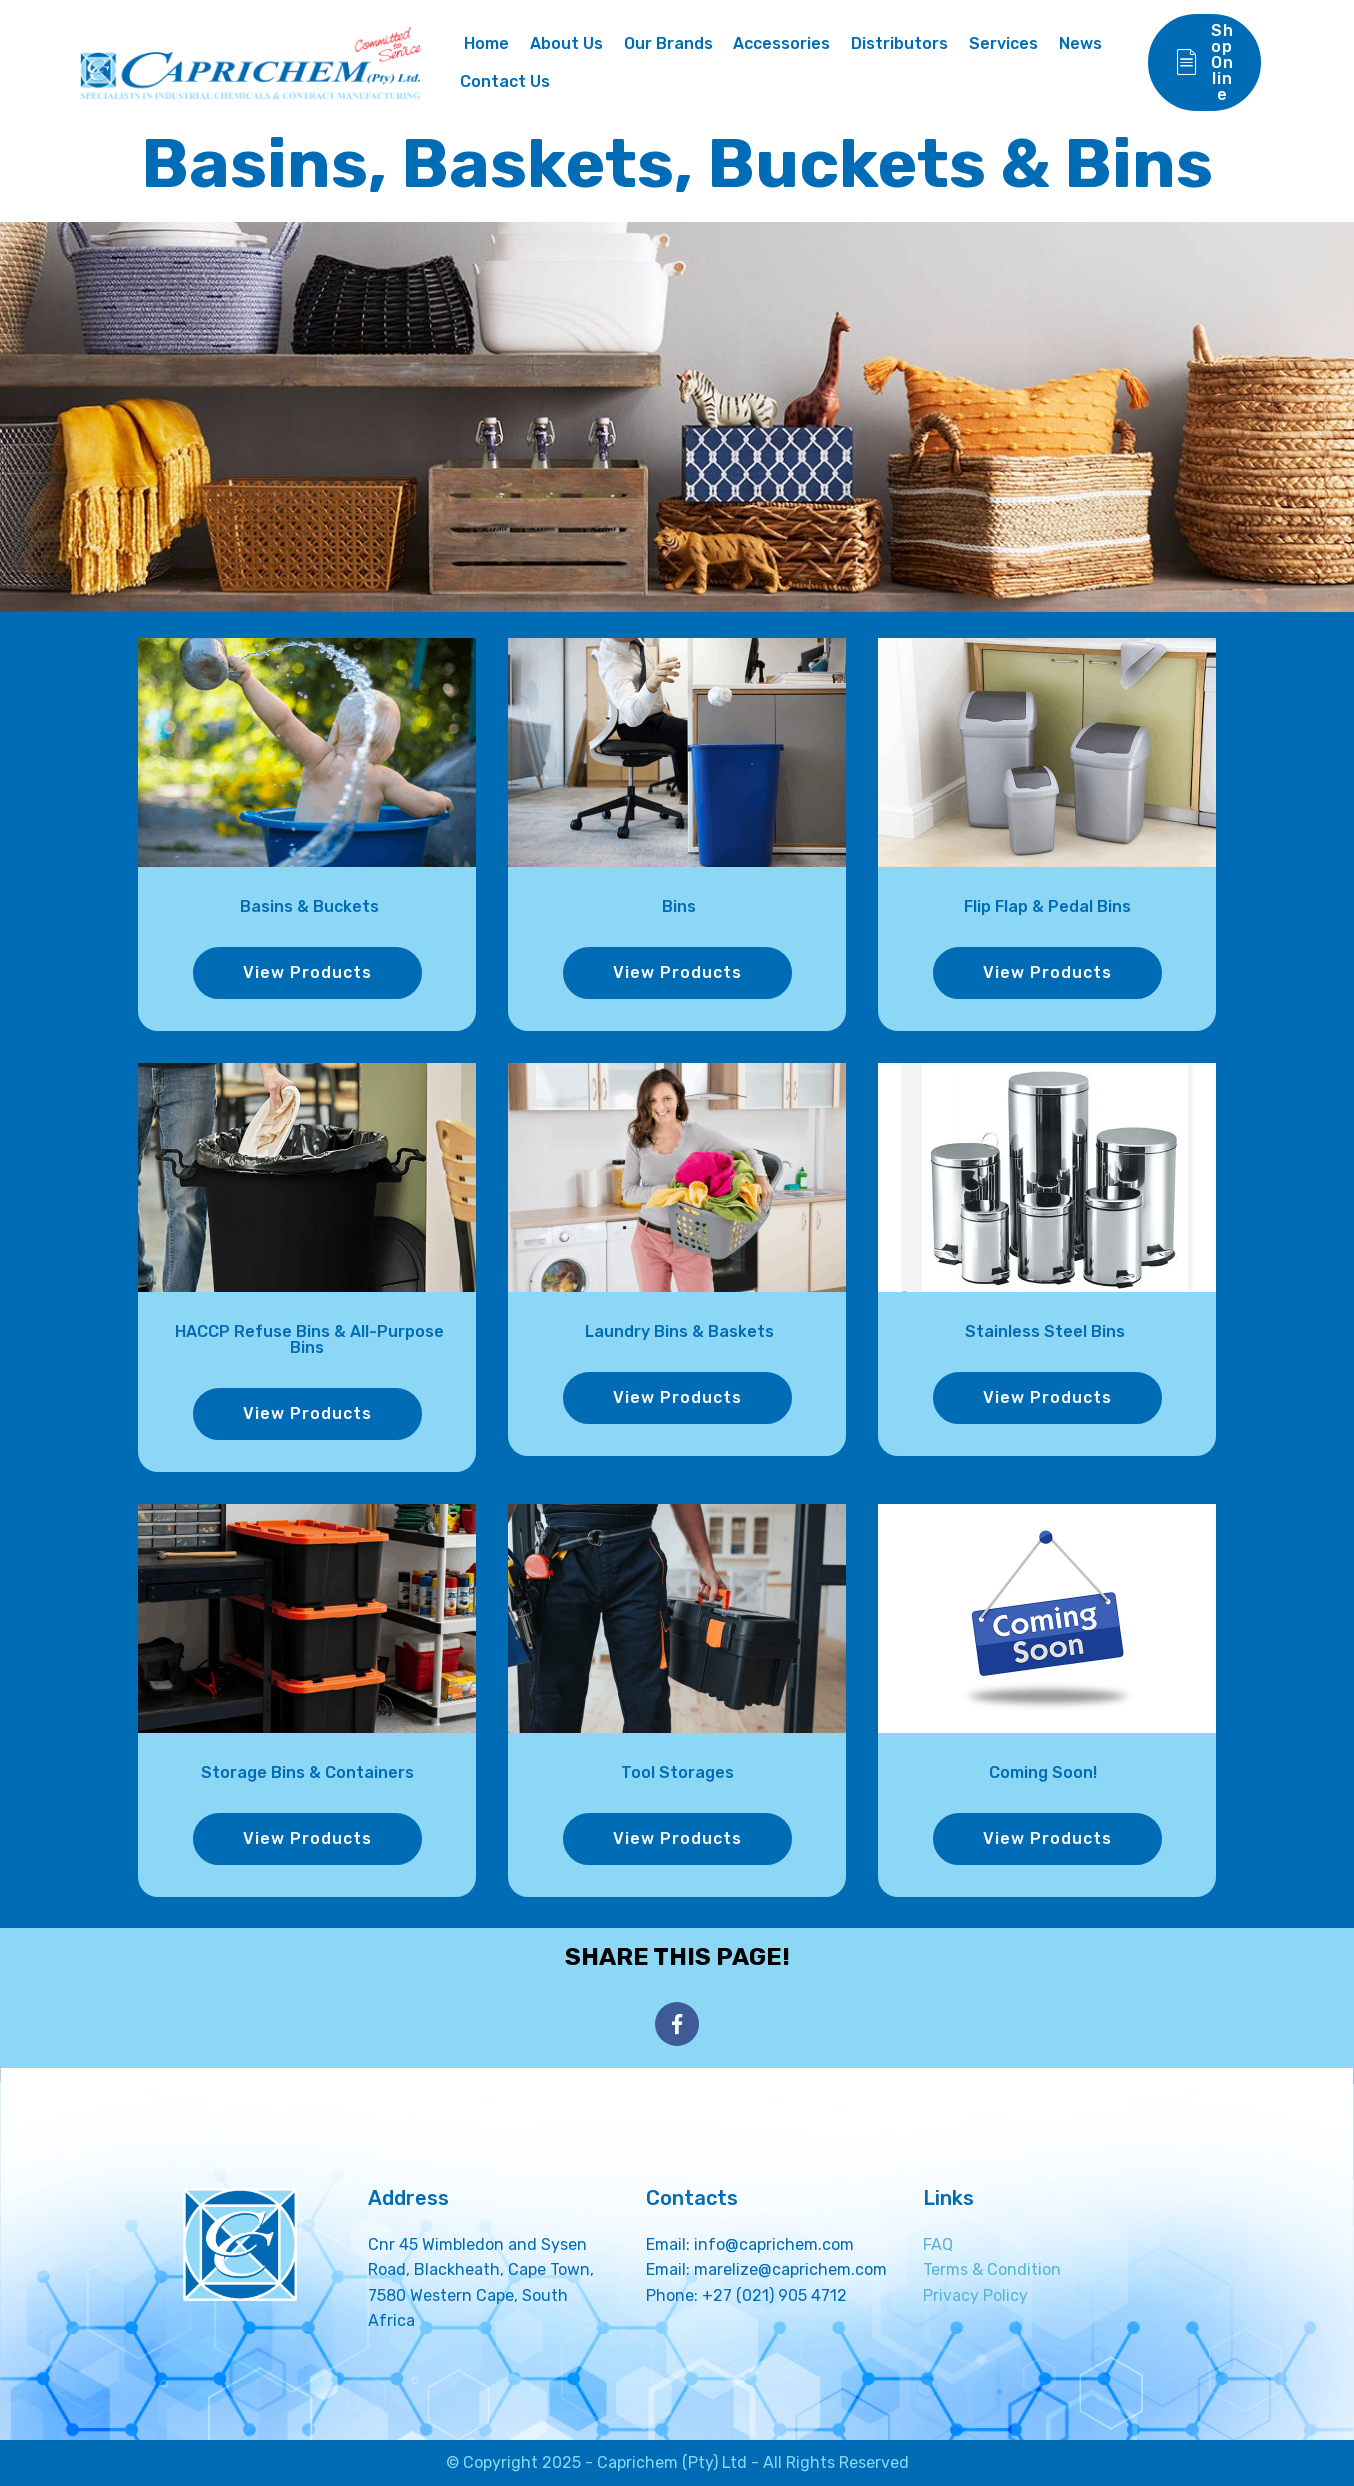 Image resolution: width=1354 pixels, height=2486 pixels. I want to click on Terms & Condition, so click(992, 2269).